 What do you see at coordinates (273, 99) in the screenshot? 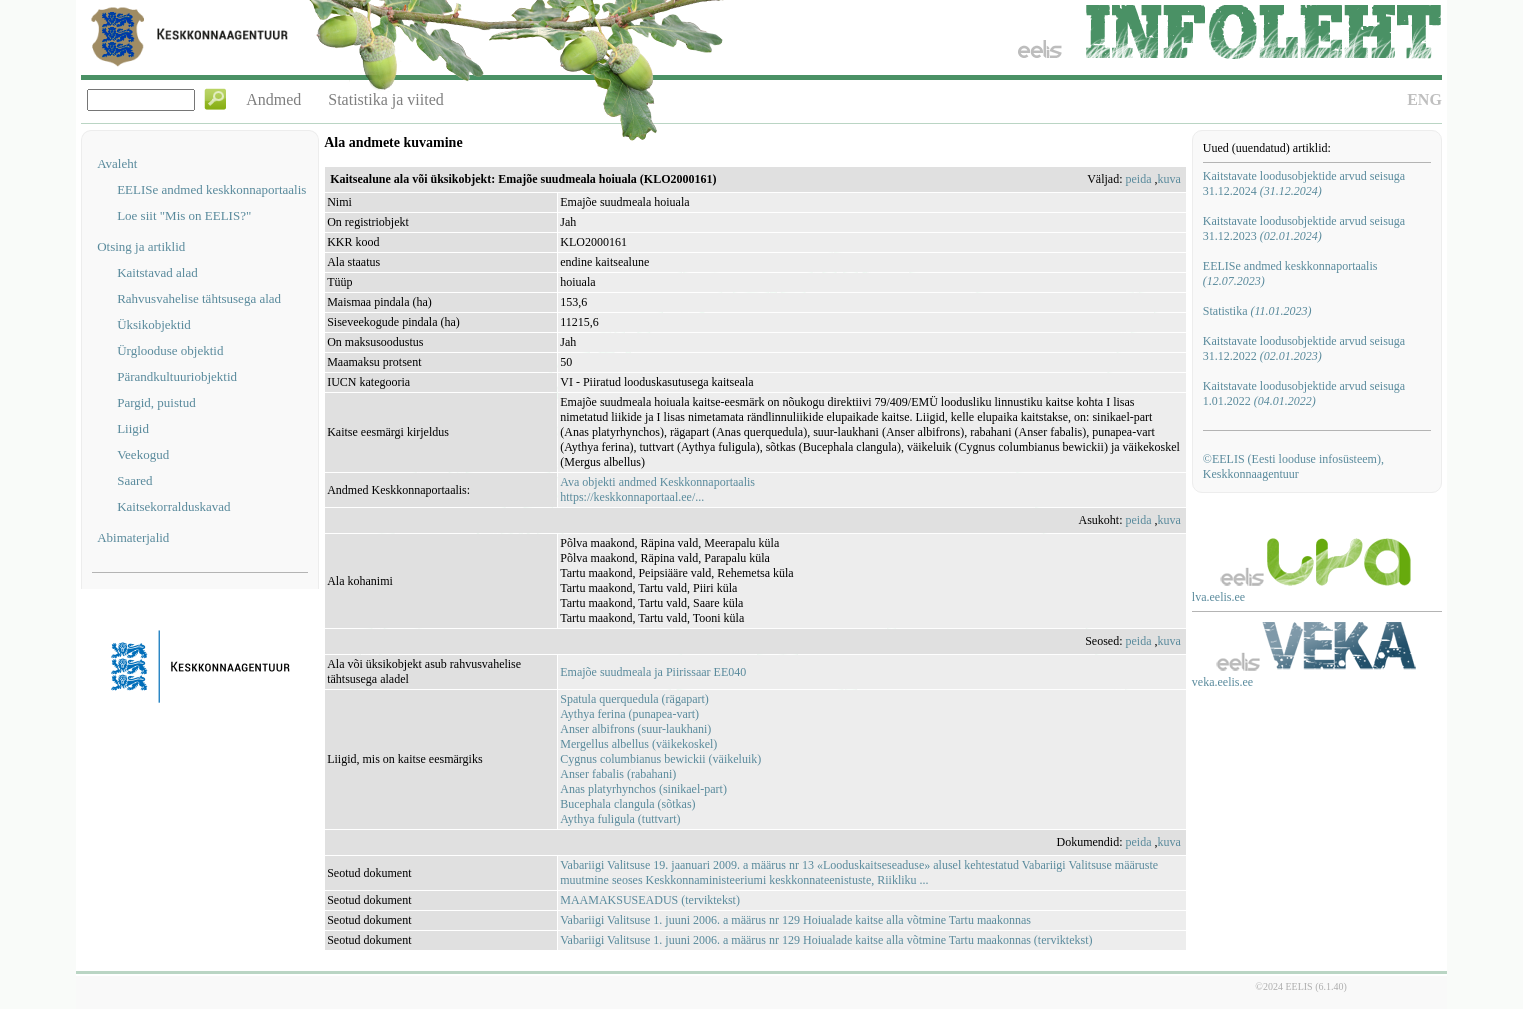
I see `Andmed` at bounding box center [273, 99].